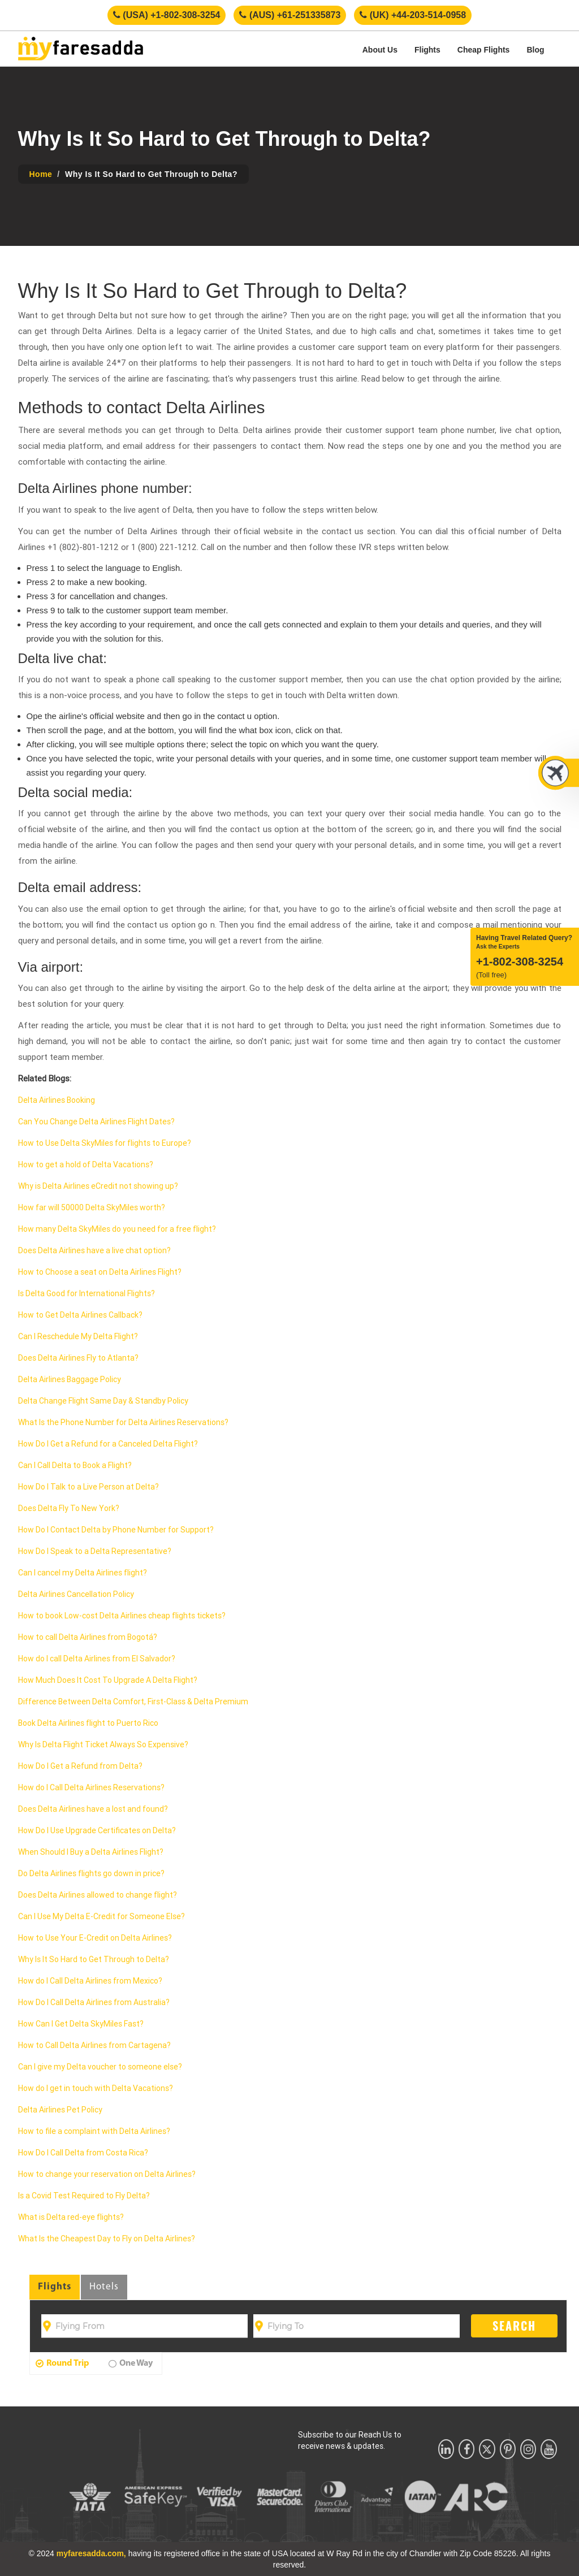 The width and height of the screenshot is (579, 2576). I want to click on How do I call Delta Airlines from El Salvador?, so click(96, 1658).